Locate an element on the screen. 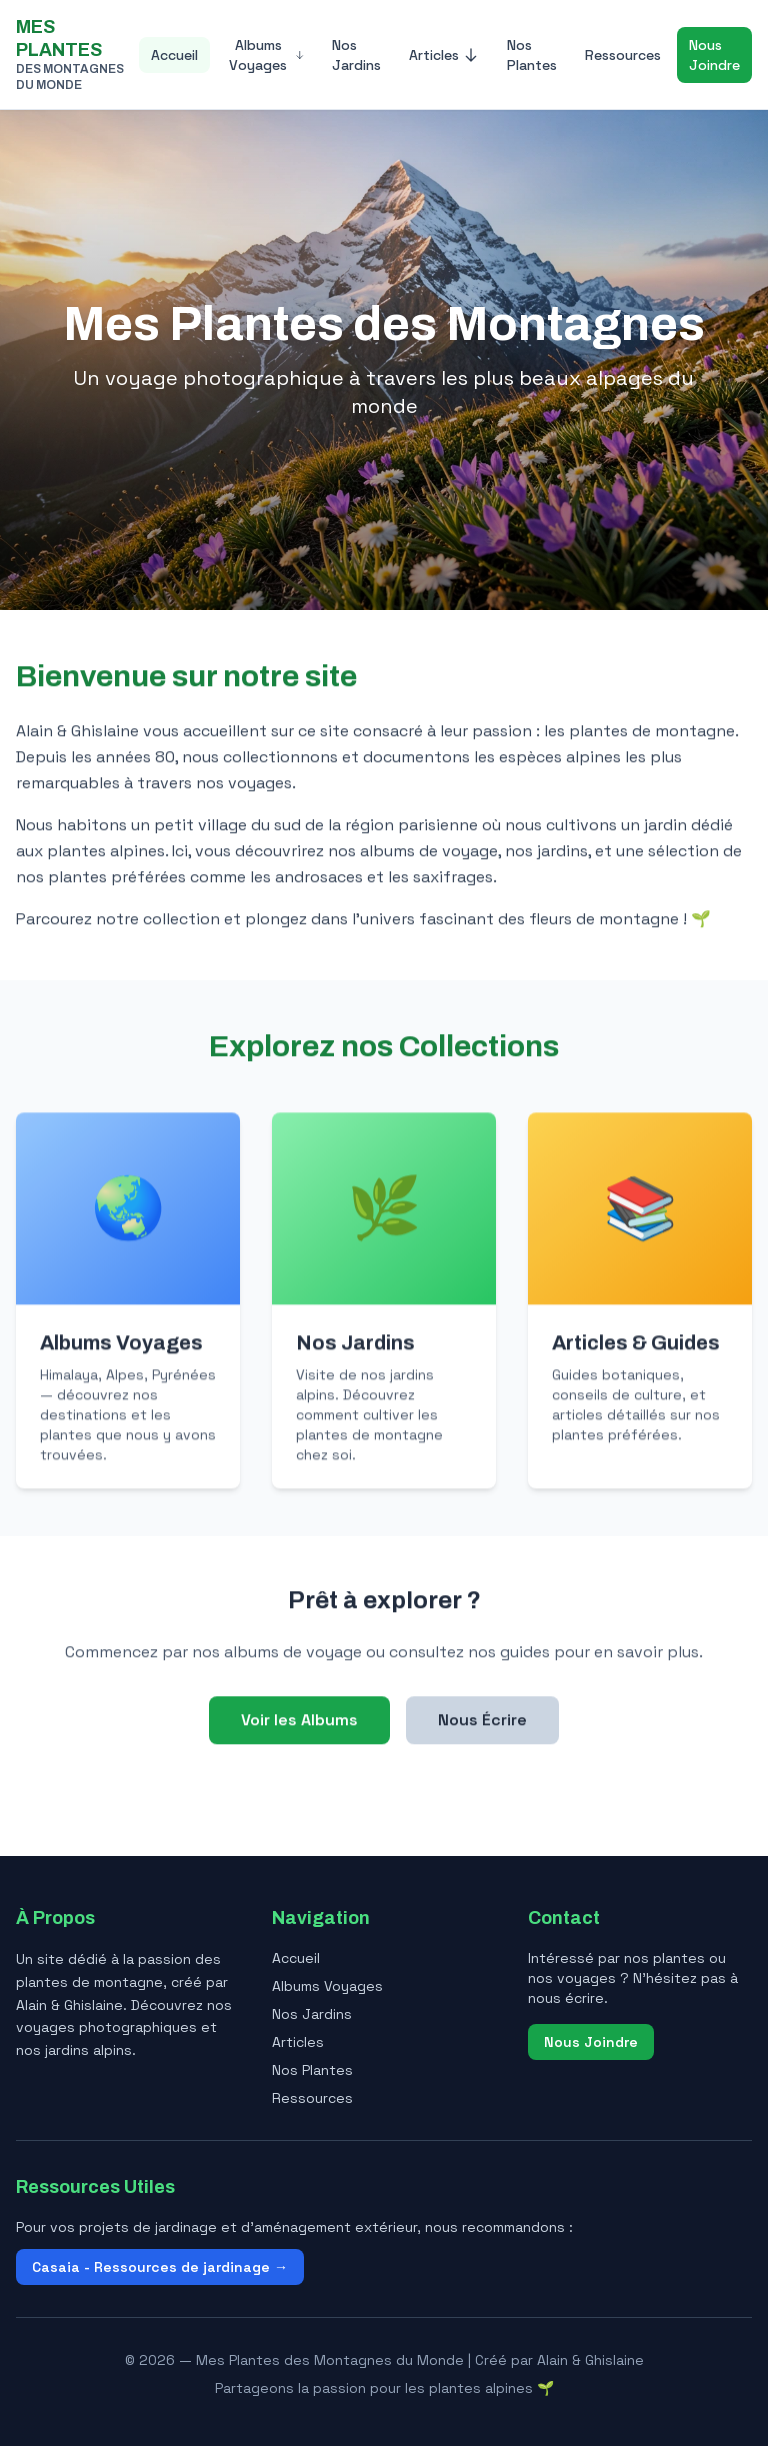  Articles is located at coordinates (444, 55).